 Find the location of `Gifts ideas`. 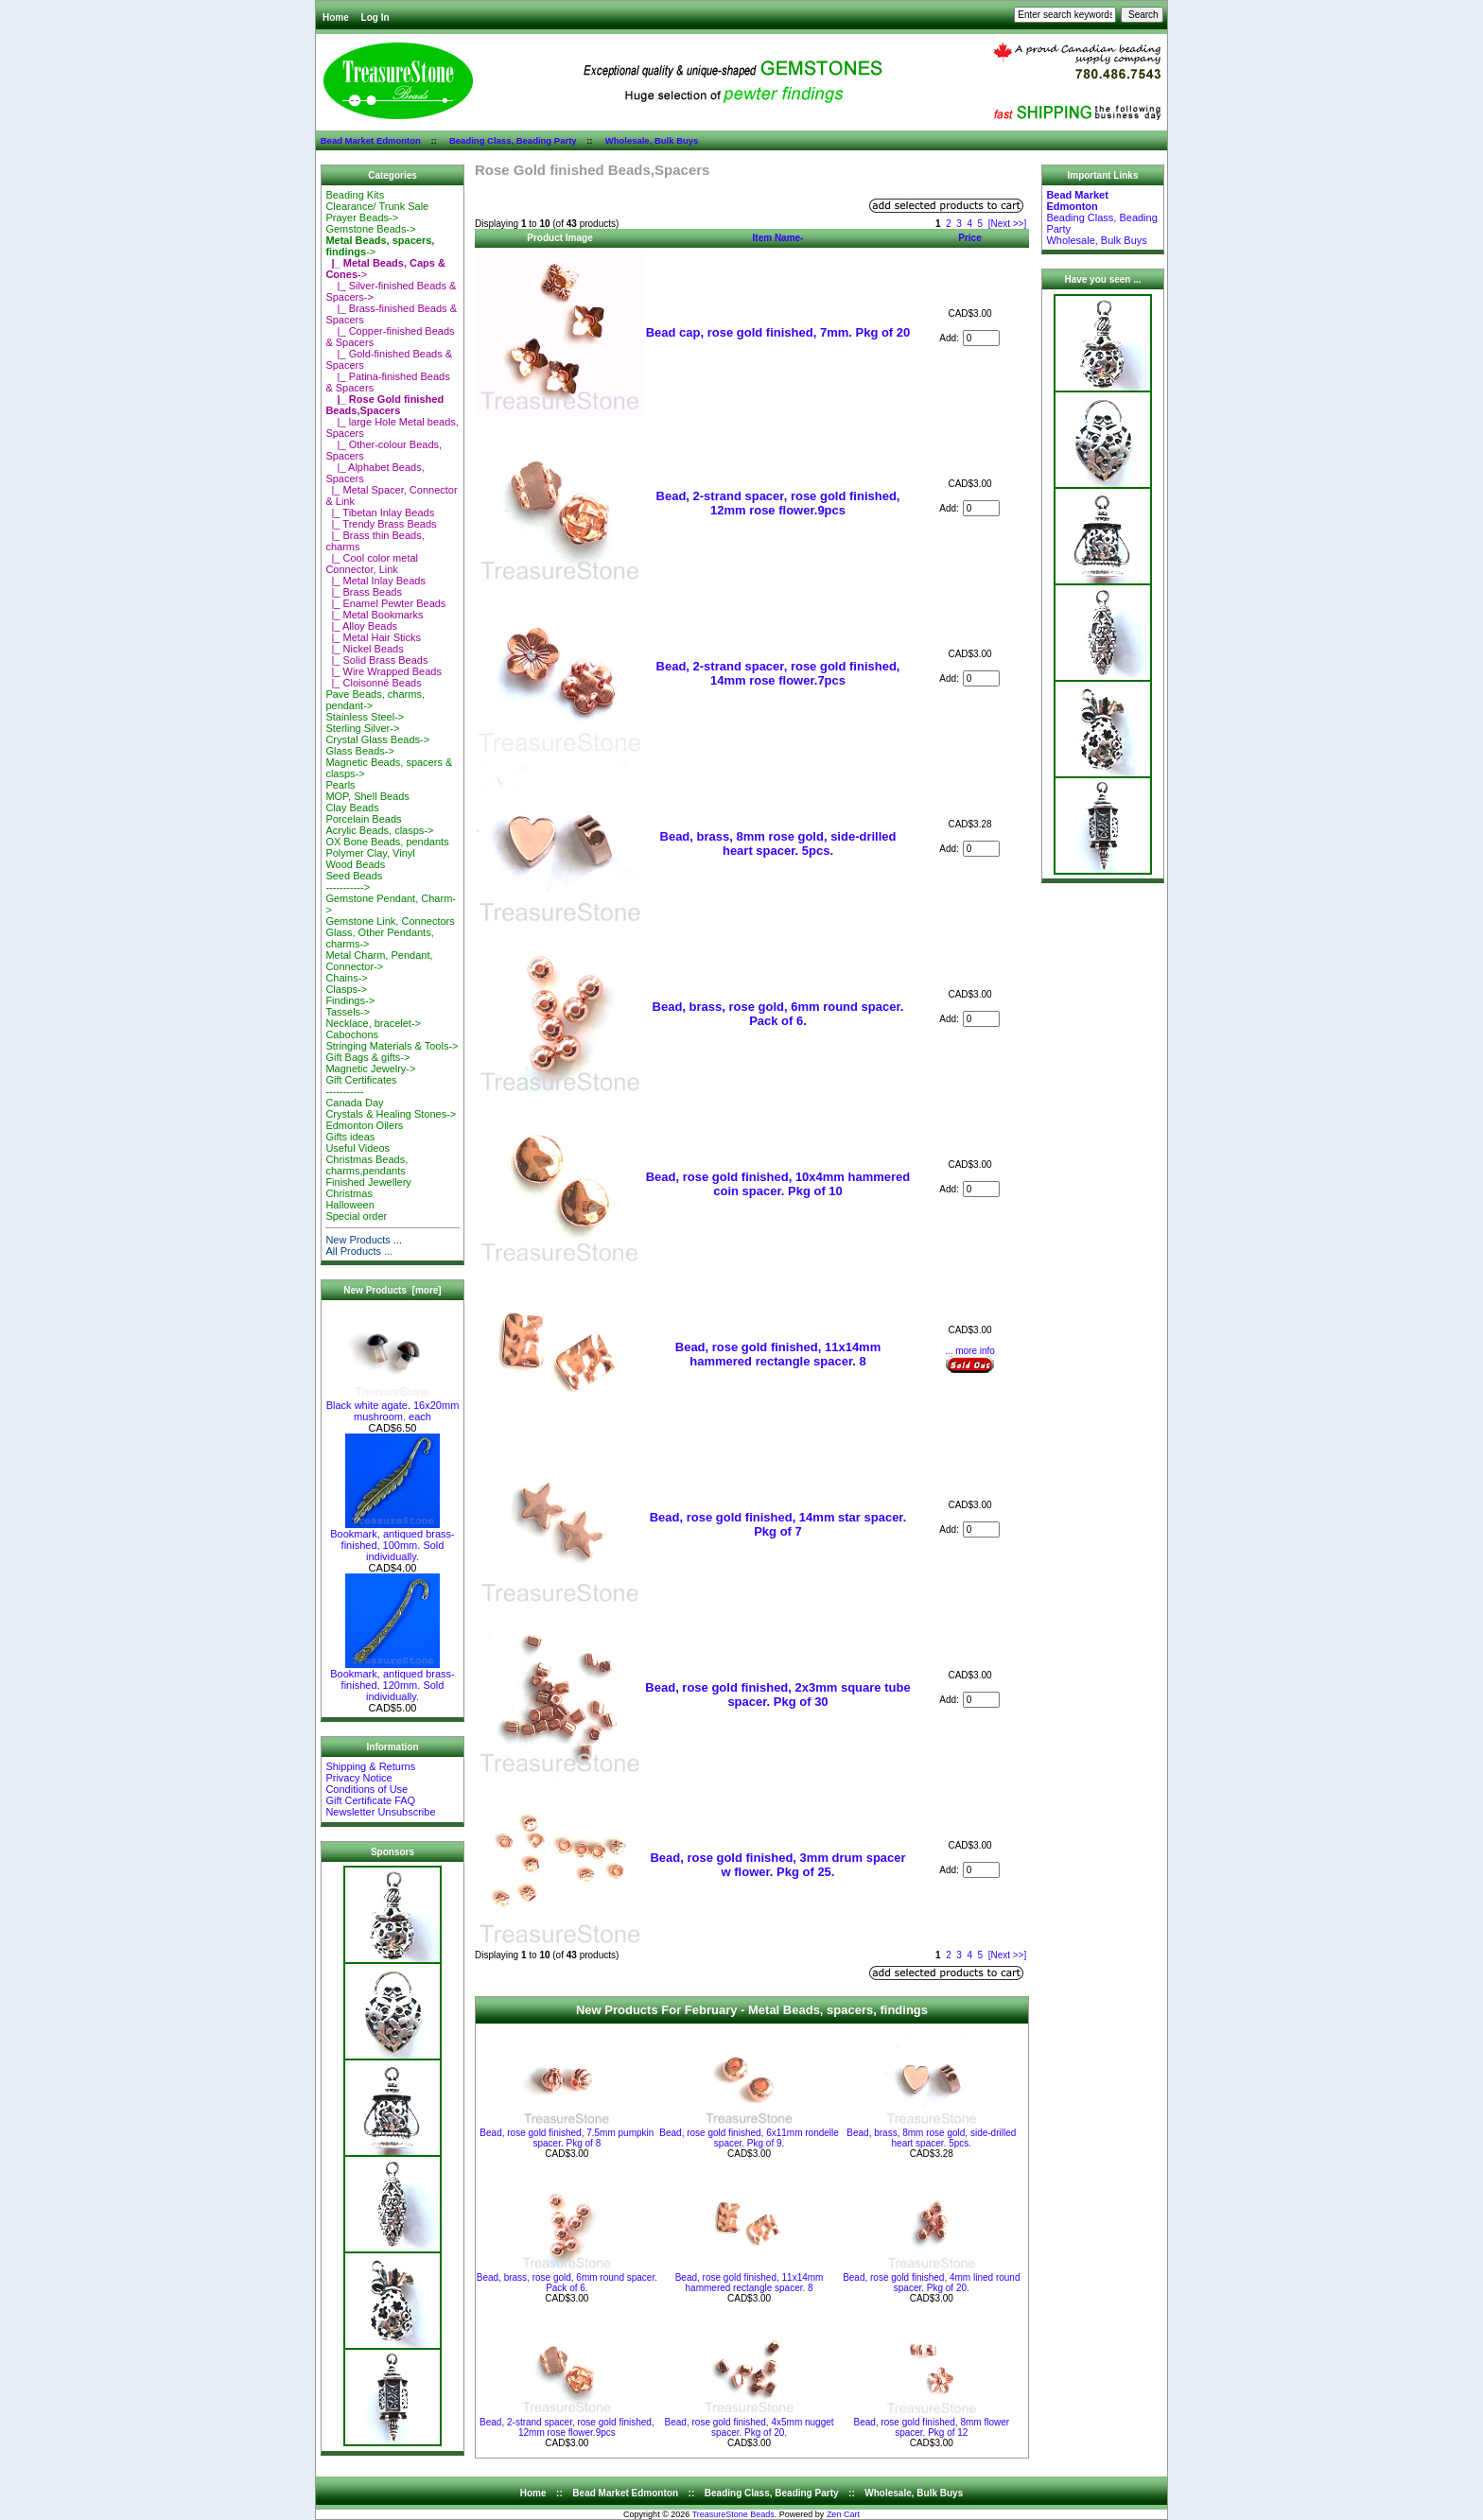

Gifts ideas is located at coordinates (350, 1136).